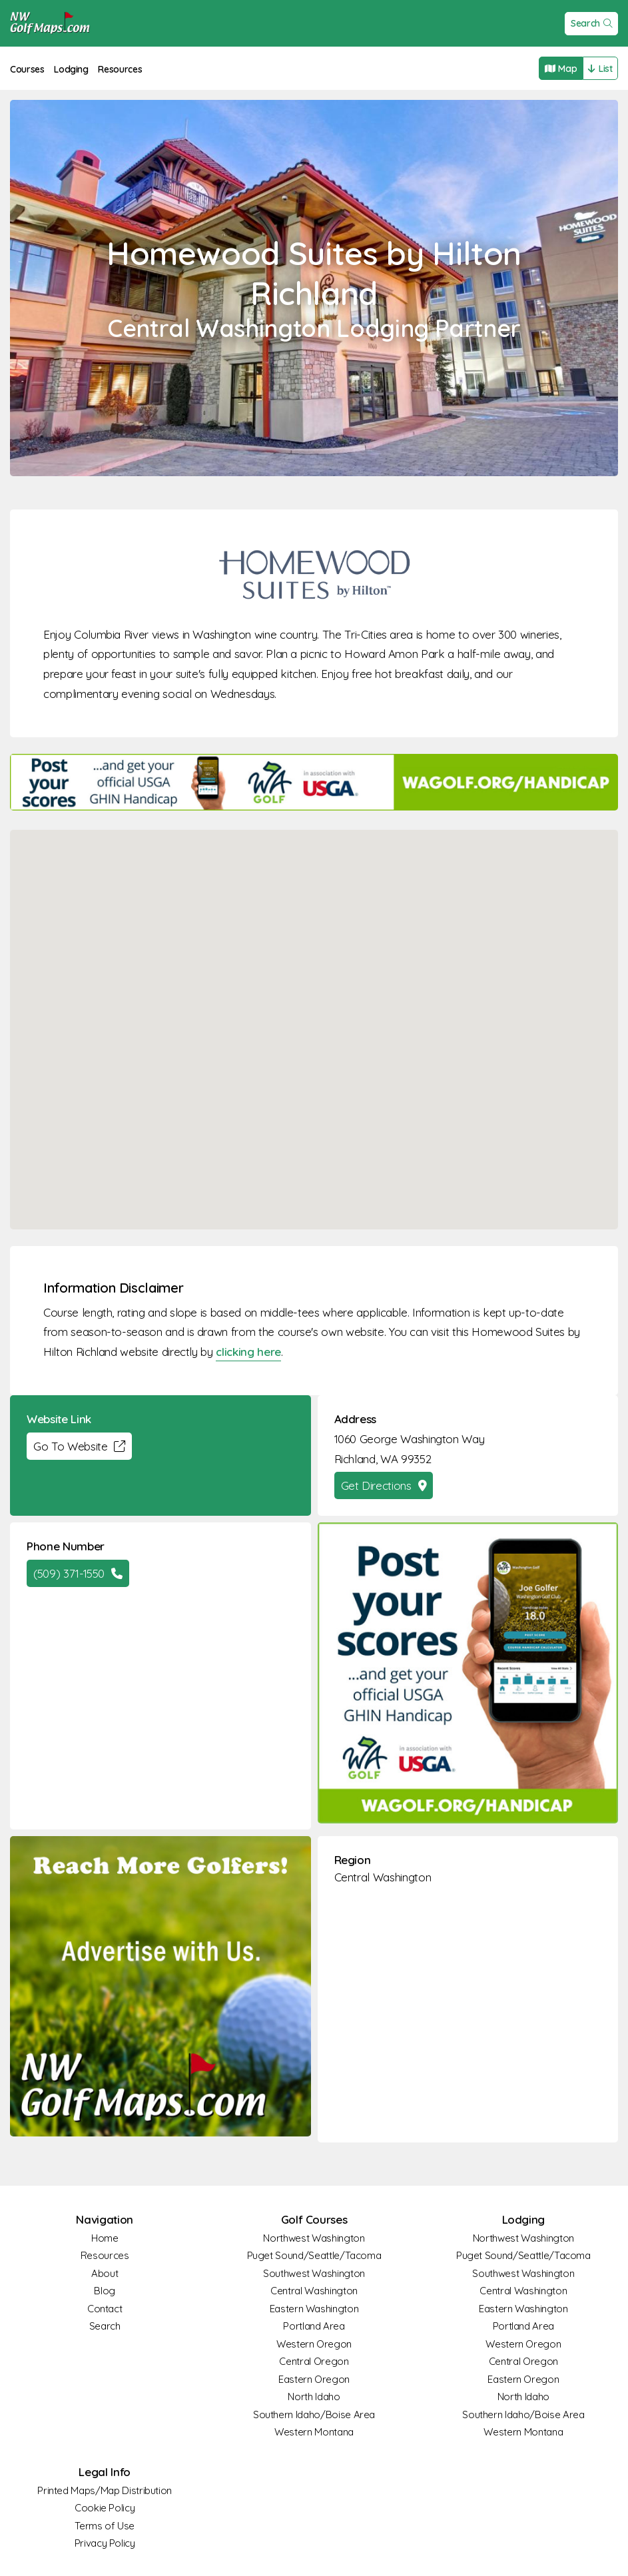 The height and width of the screenshot is (2576, 628). Describe the element at coordinates (314, 1017) in the screenshot. I see `[button]` at that location.